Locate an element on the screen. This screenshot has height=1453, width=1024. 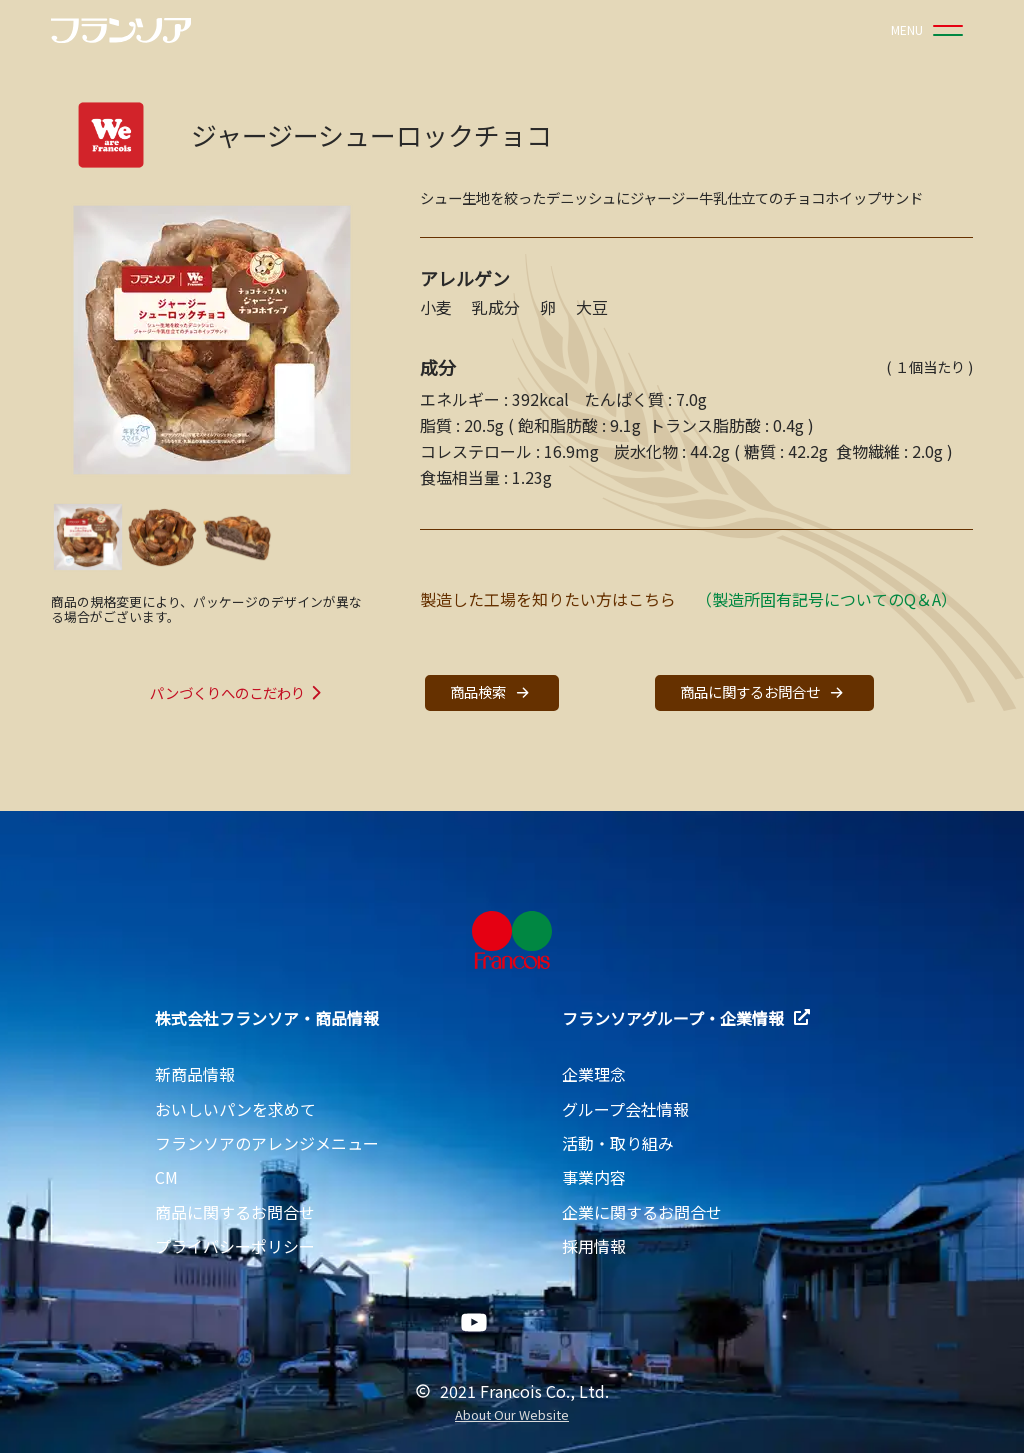
企業に関するお問合せ is located at coordinates (642, 1212).